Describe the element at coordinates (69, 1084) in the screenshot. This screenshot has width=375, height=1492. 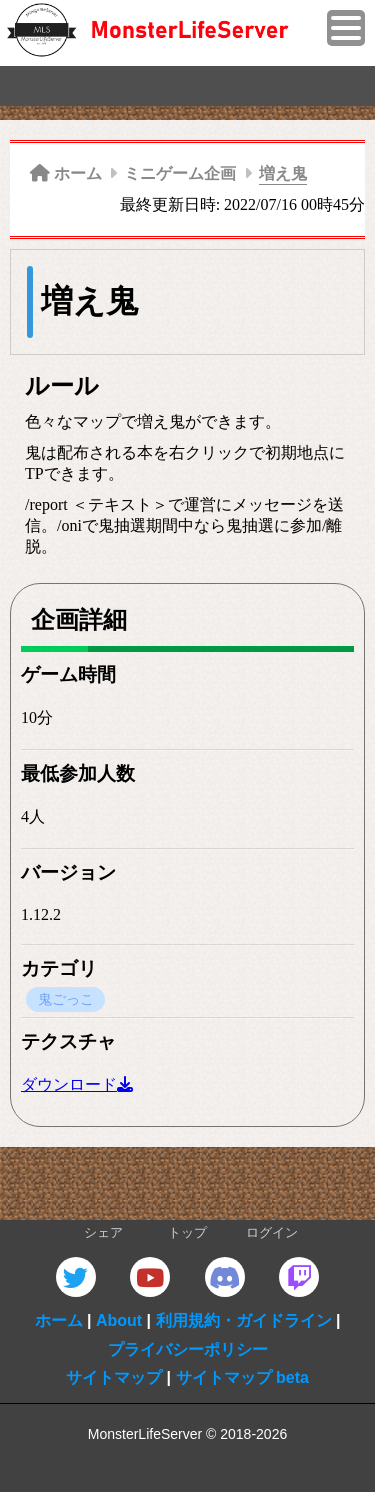
I see `ダウンロード` at that location.